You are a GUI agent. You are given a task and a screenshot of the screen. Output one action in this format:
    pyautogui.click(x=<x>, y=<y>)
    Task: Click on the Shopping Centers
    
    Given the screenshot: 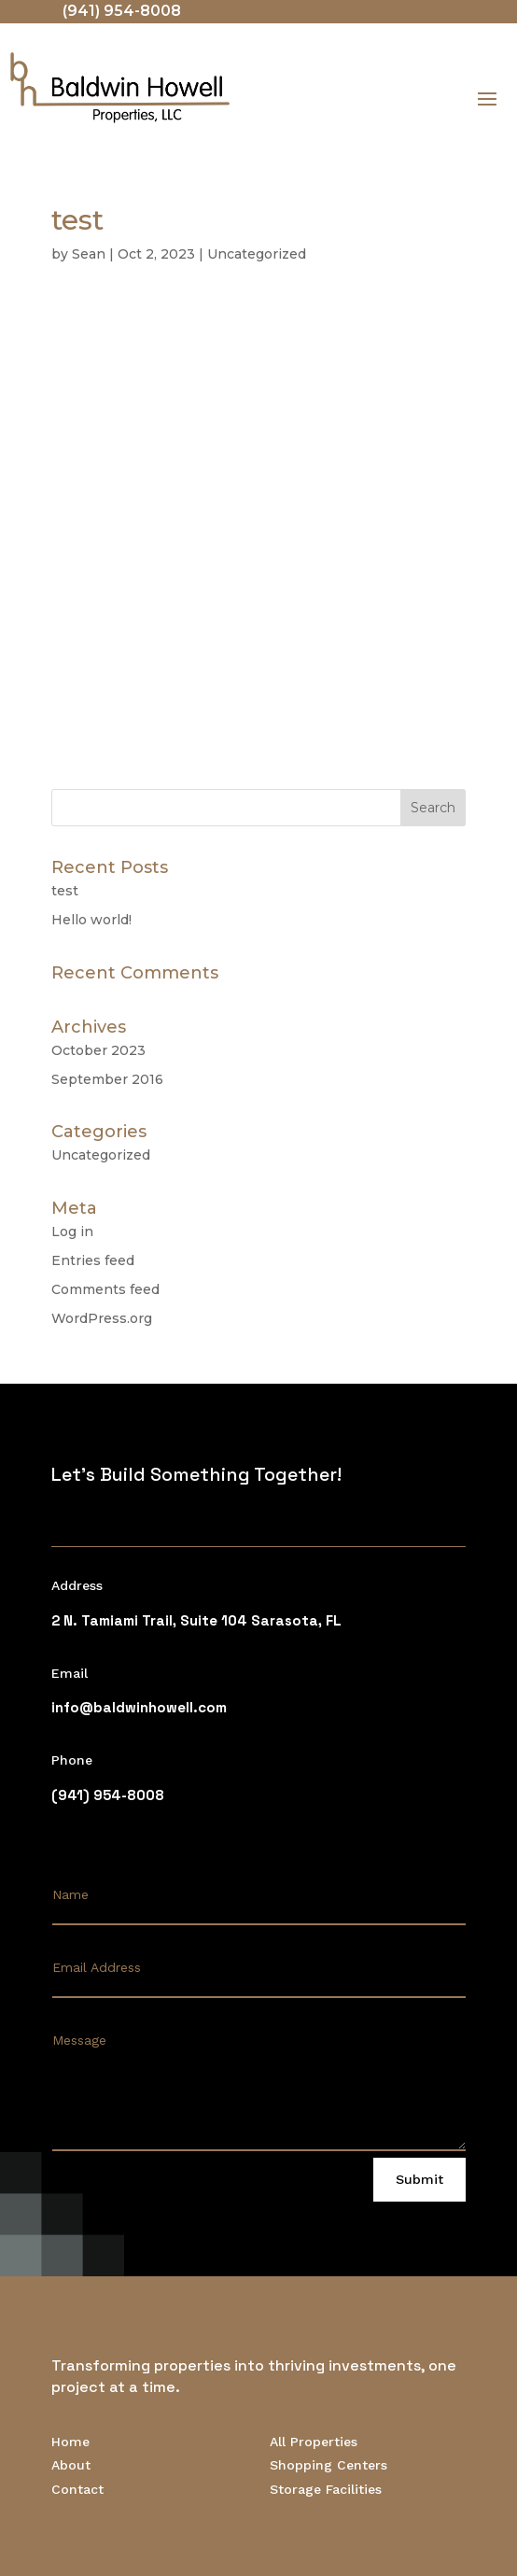 What is the action you would take?
    pyautogui.click(x=328, y=2464)
    